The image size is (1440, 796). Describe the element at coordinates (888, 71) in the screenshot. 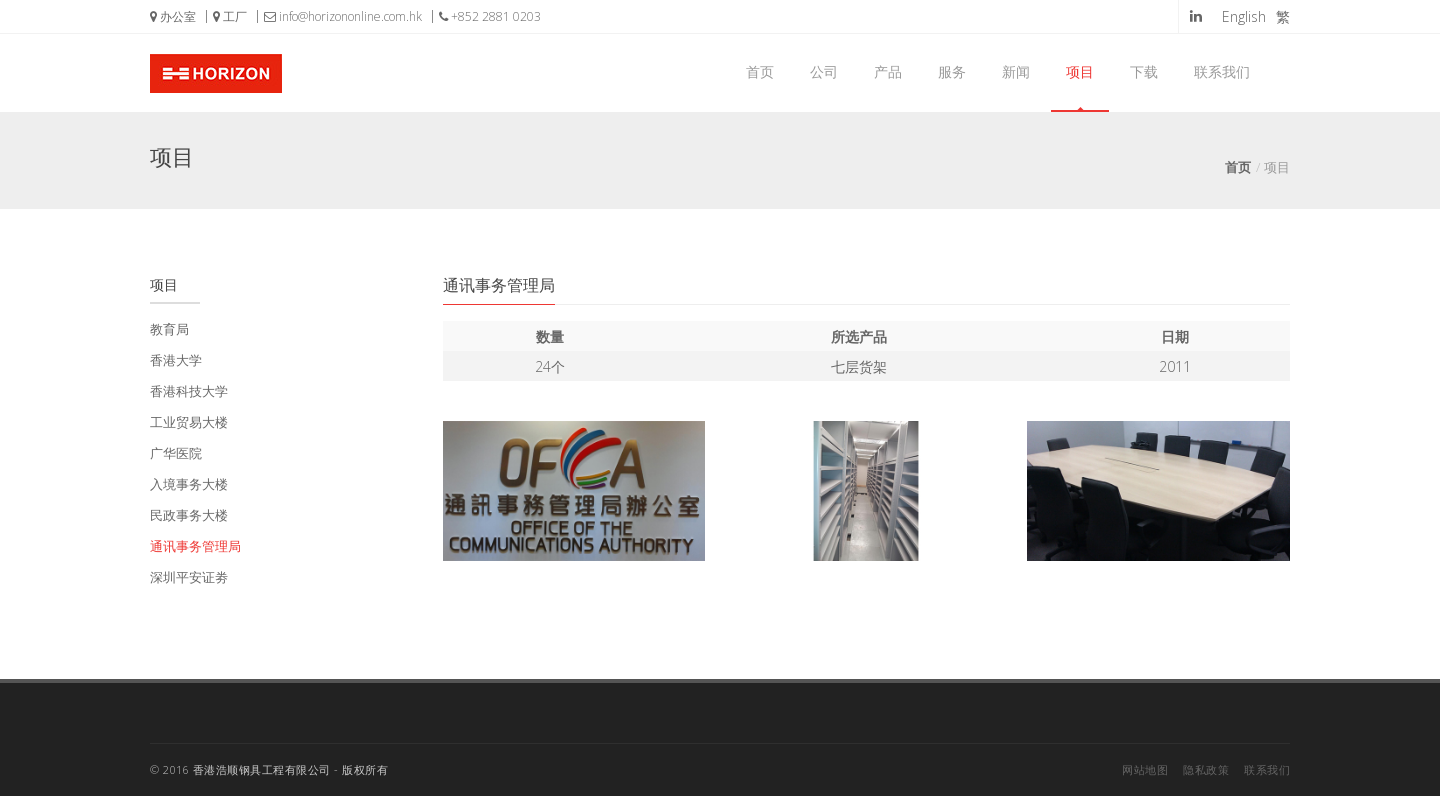

I see `产品` at that location.